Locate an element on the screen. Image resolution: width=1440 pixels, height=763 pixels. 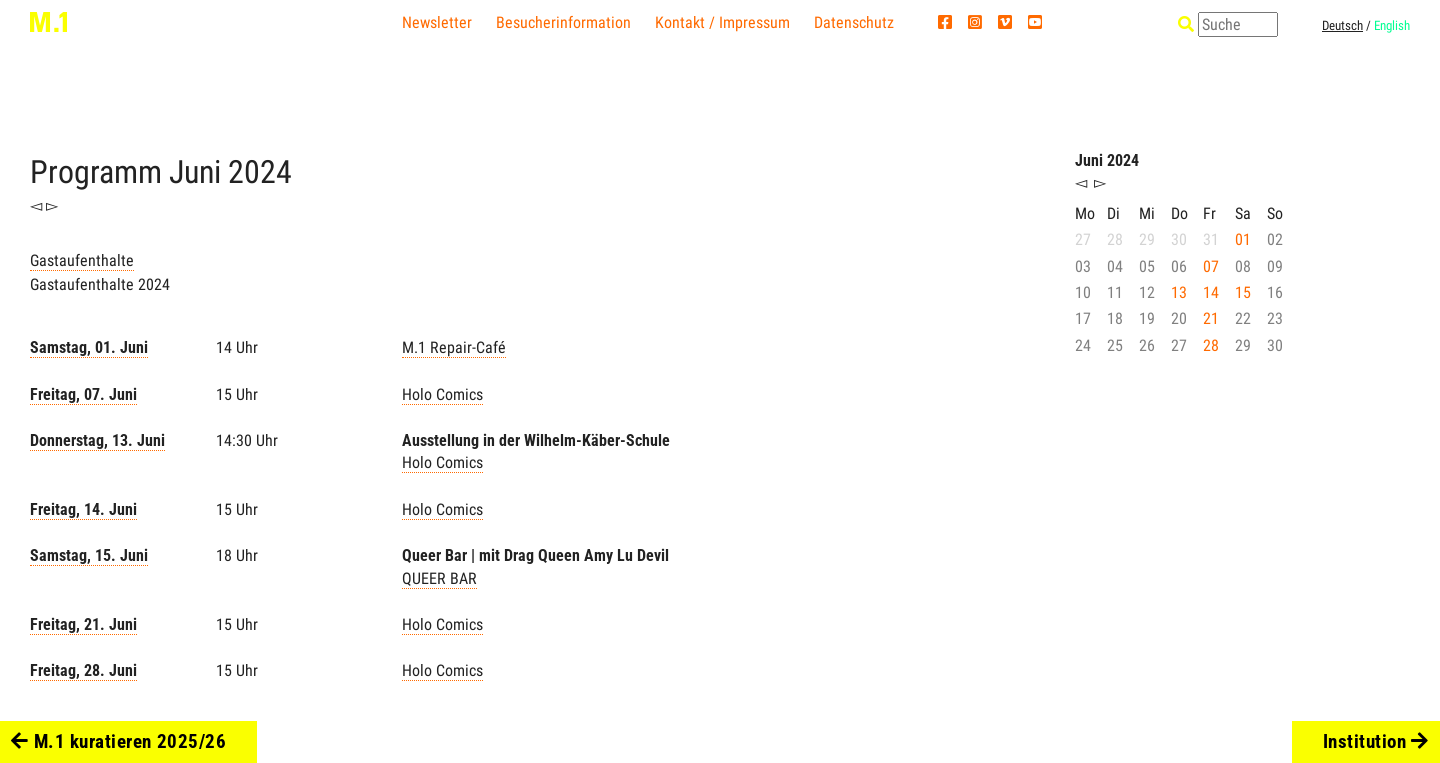
M.1 Repair-Café is located at coordinates (454, 347).